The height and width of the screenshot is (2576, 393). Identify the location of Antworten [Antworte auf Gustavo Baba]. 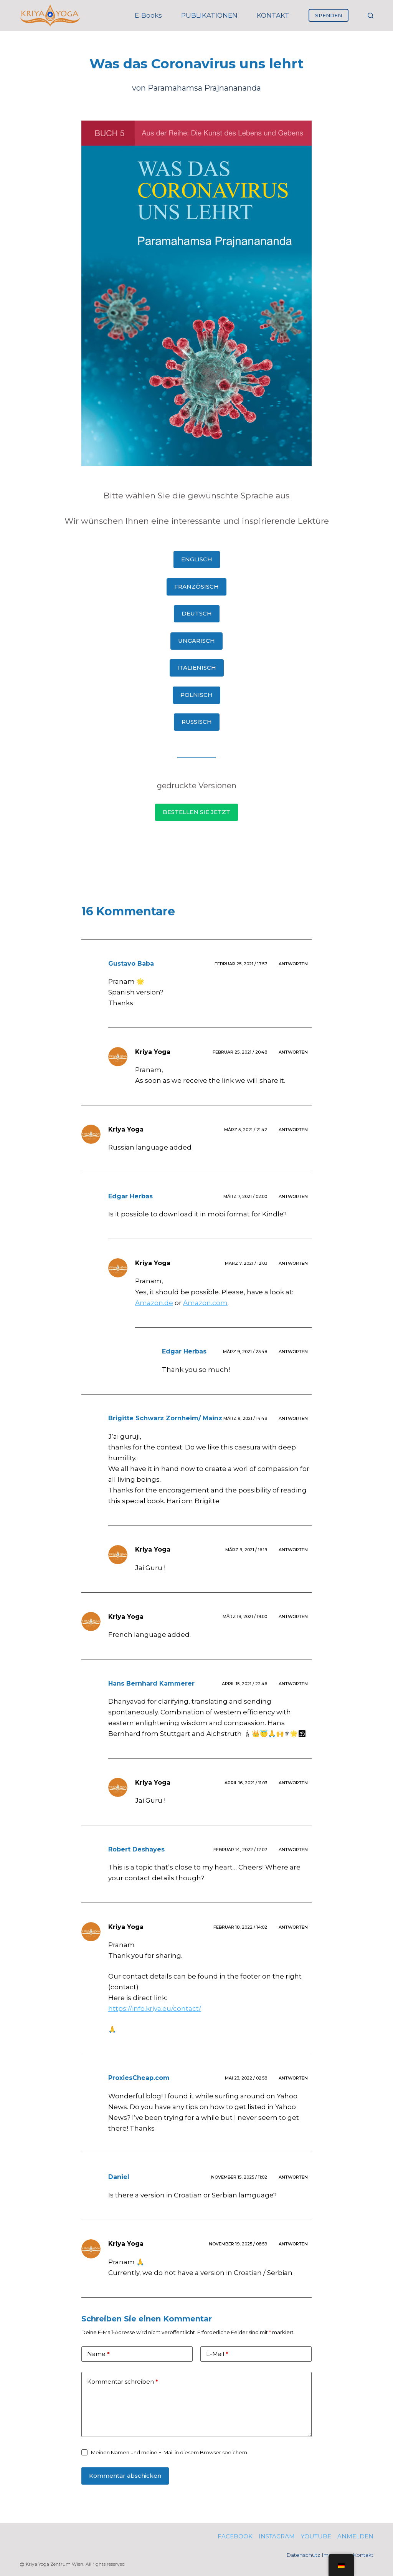
(293, 963).